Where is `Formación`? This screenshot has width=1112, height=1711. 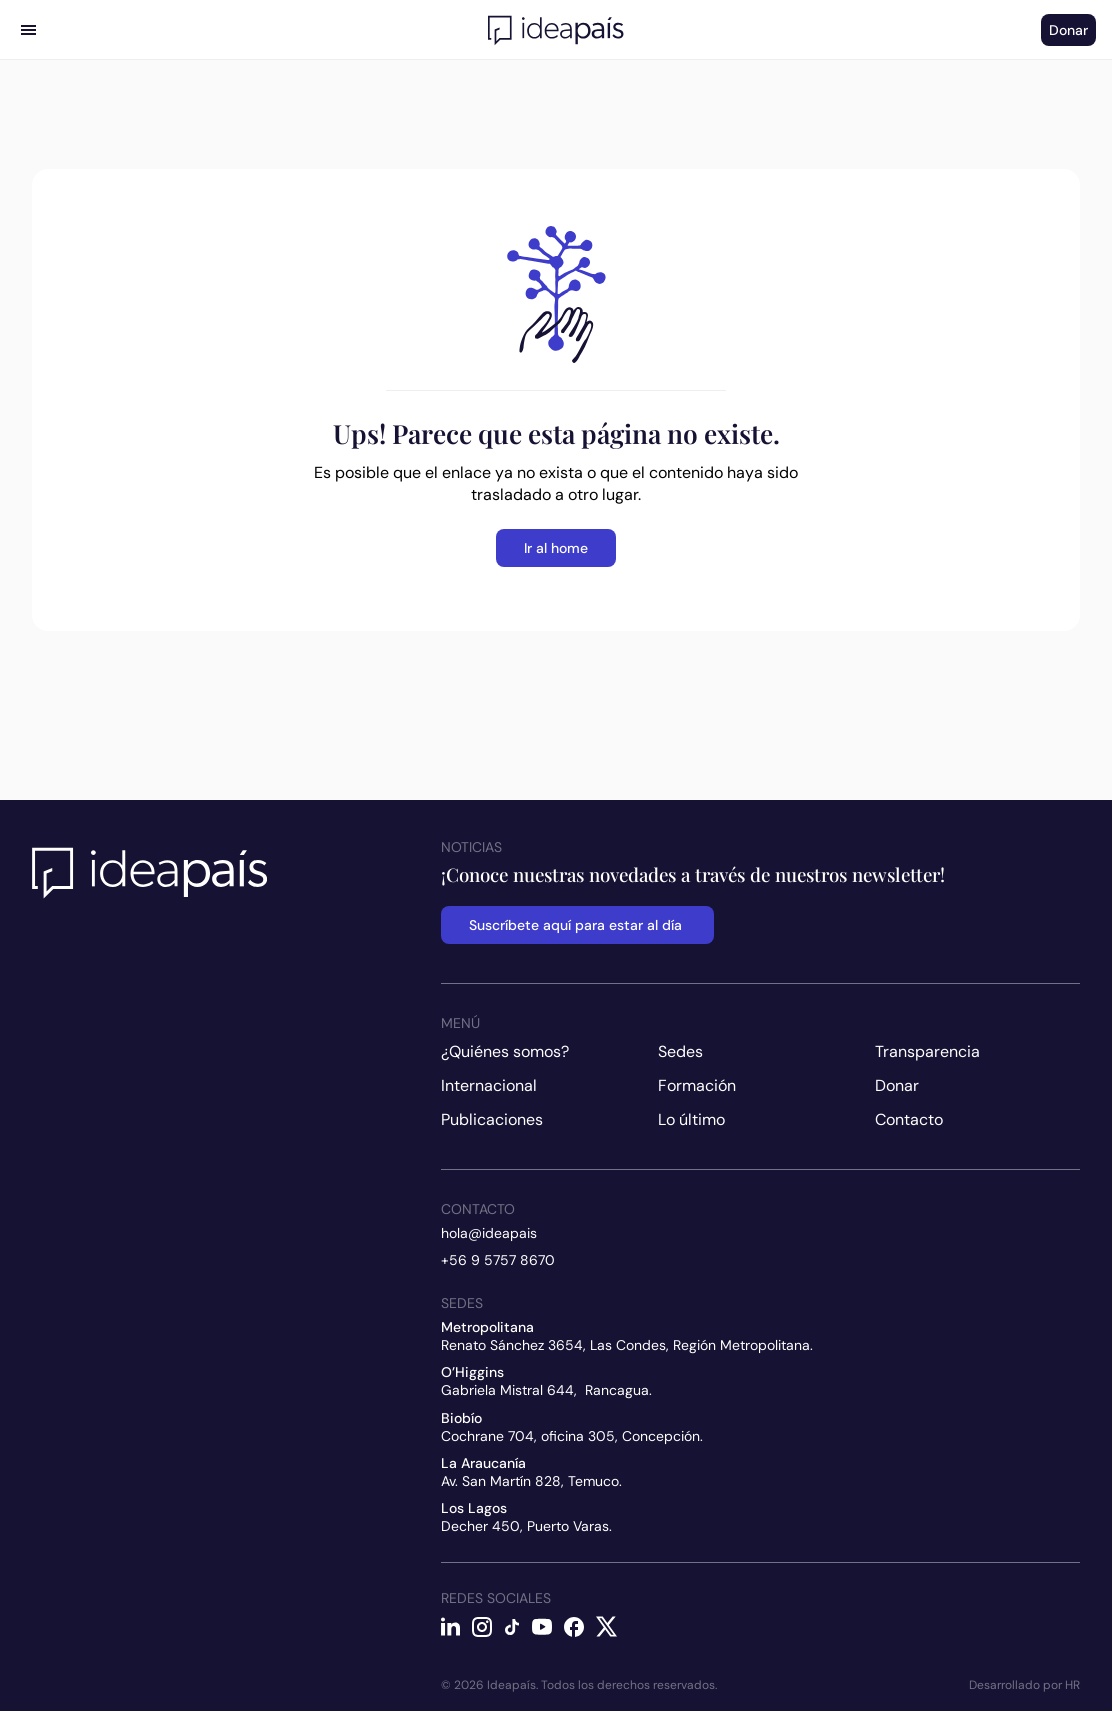 Formación is located at coordinates (697, 1085).